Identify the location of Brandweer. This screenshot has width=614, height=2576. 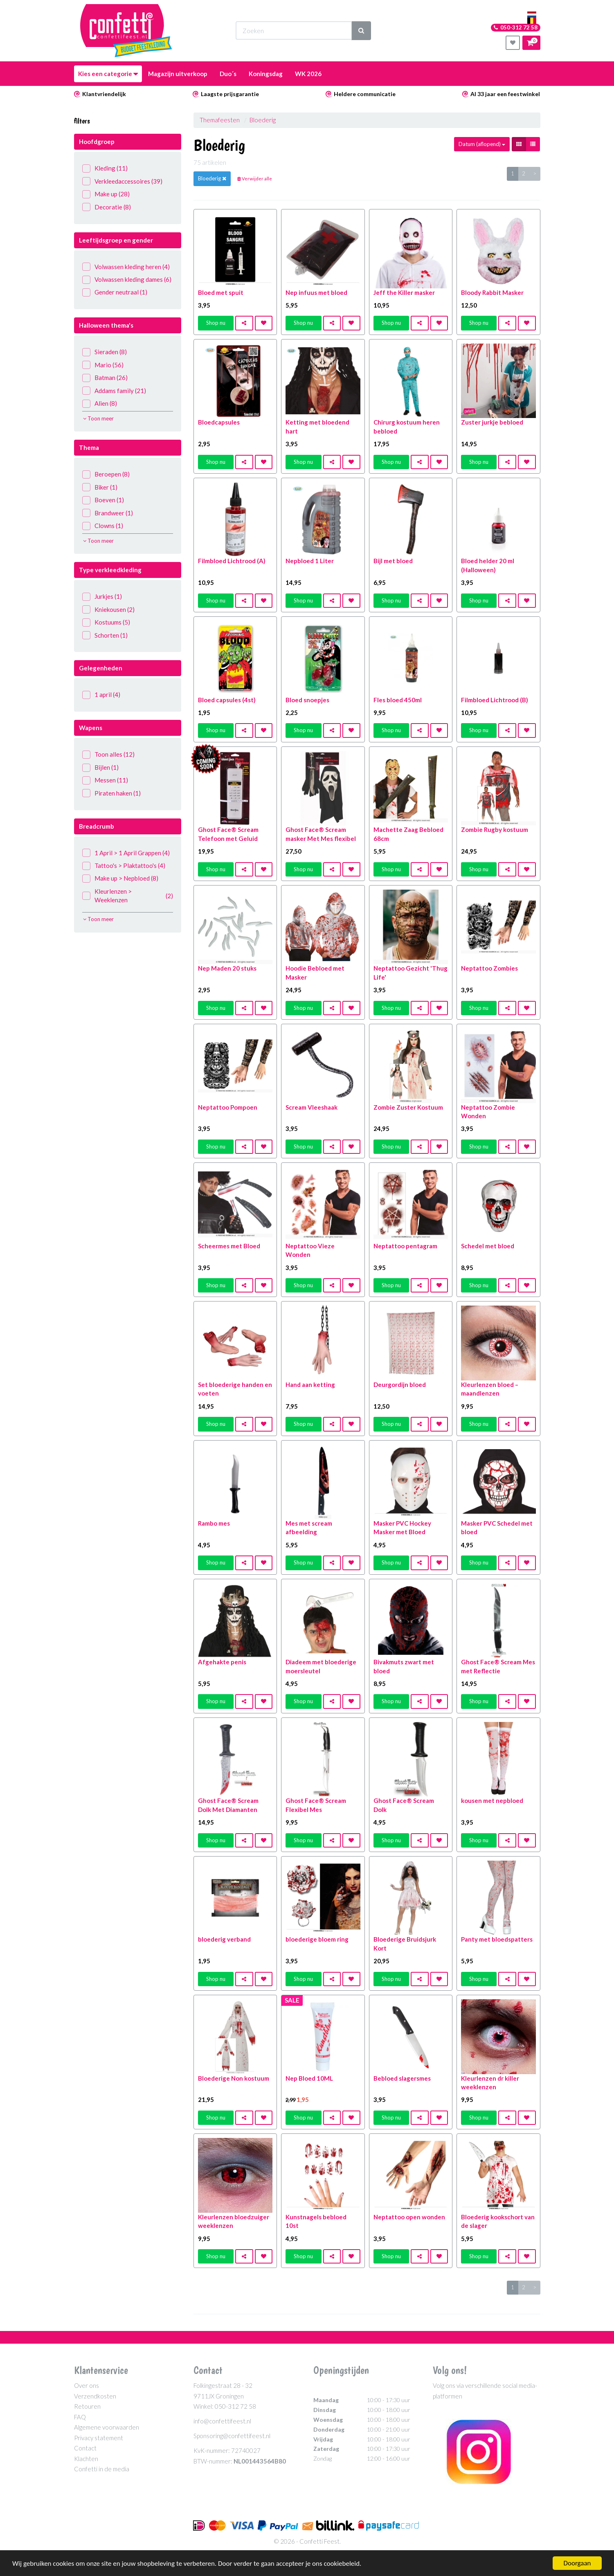
(107, 513).